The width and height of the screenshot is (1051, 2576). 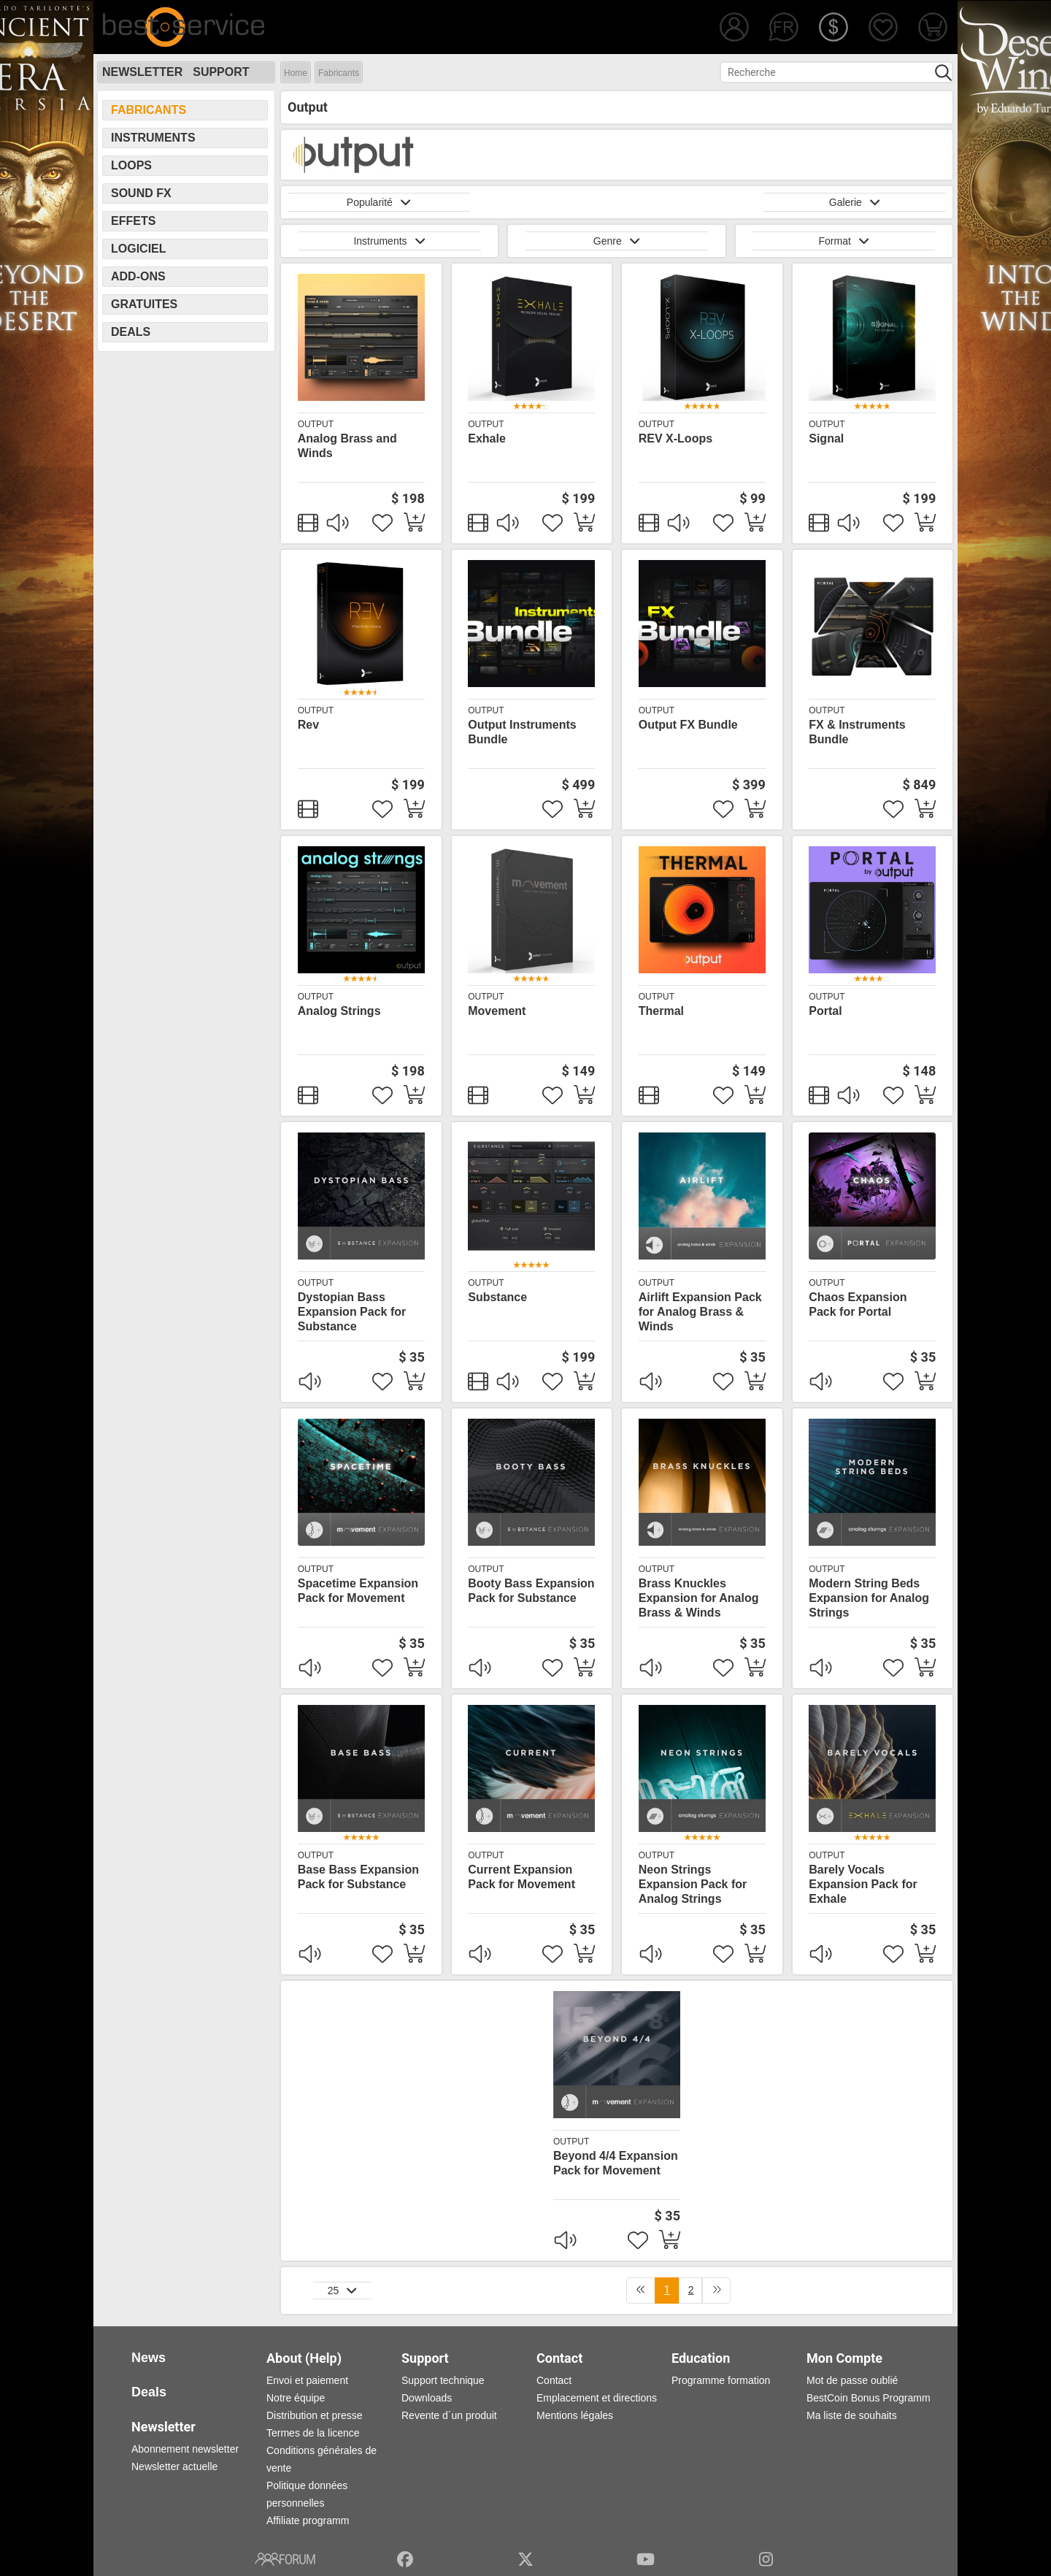 I want to click on Chaos Expansion Pack for Portal, so click(x=857, y=1304).